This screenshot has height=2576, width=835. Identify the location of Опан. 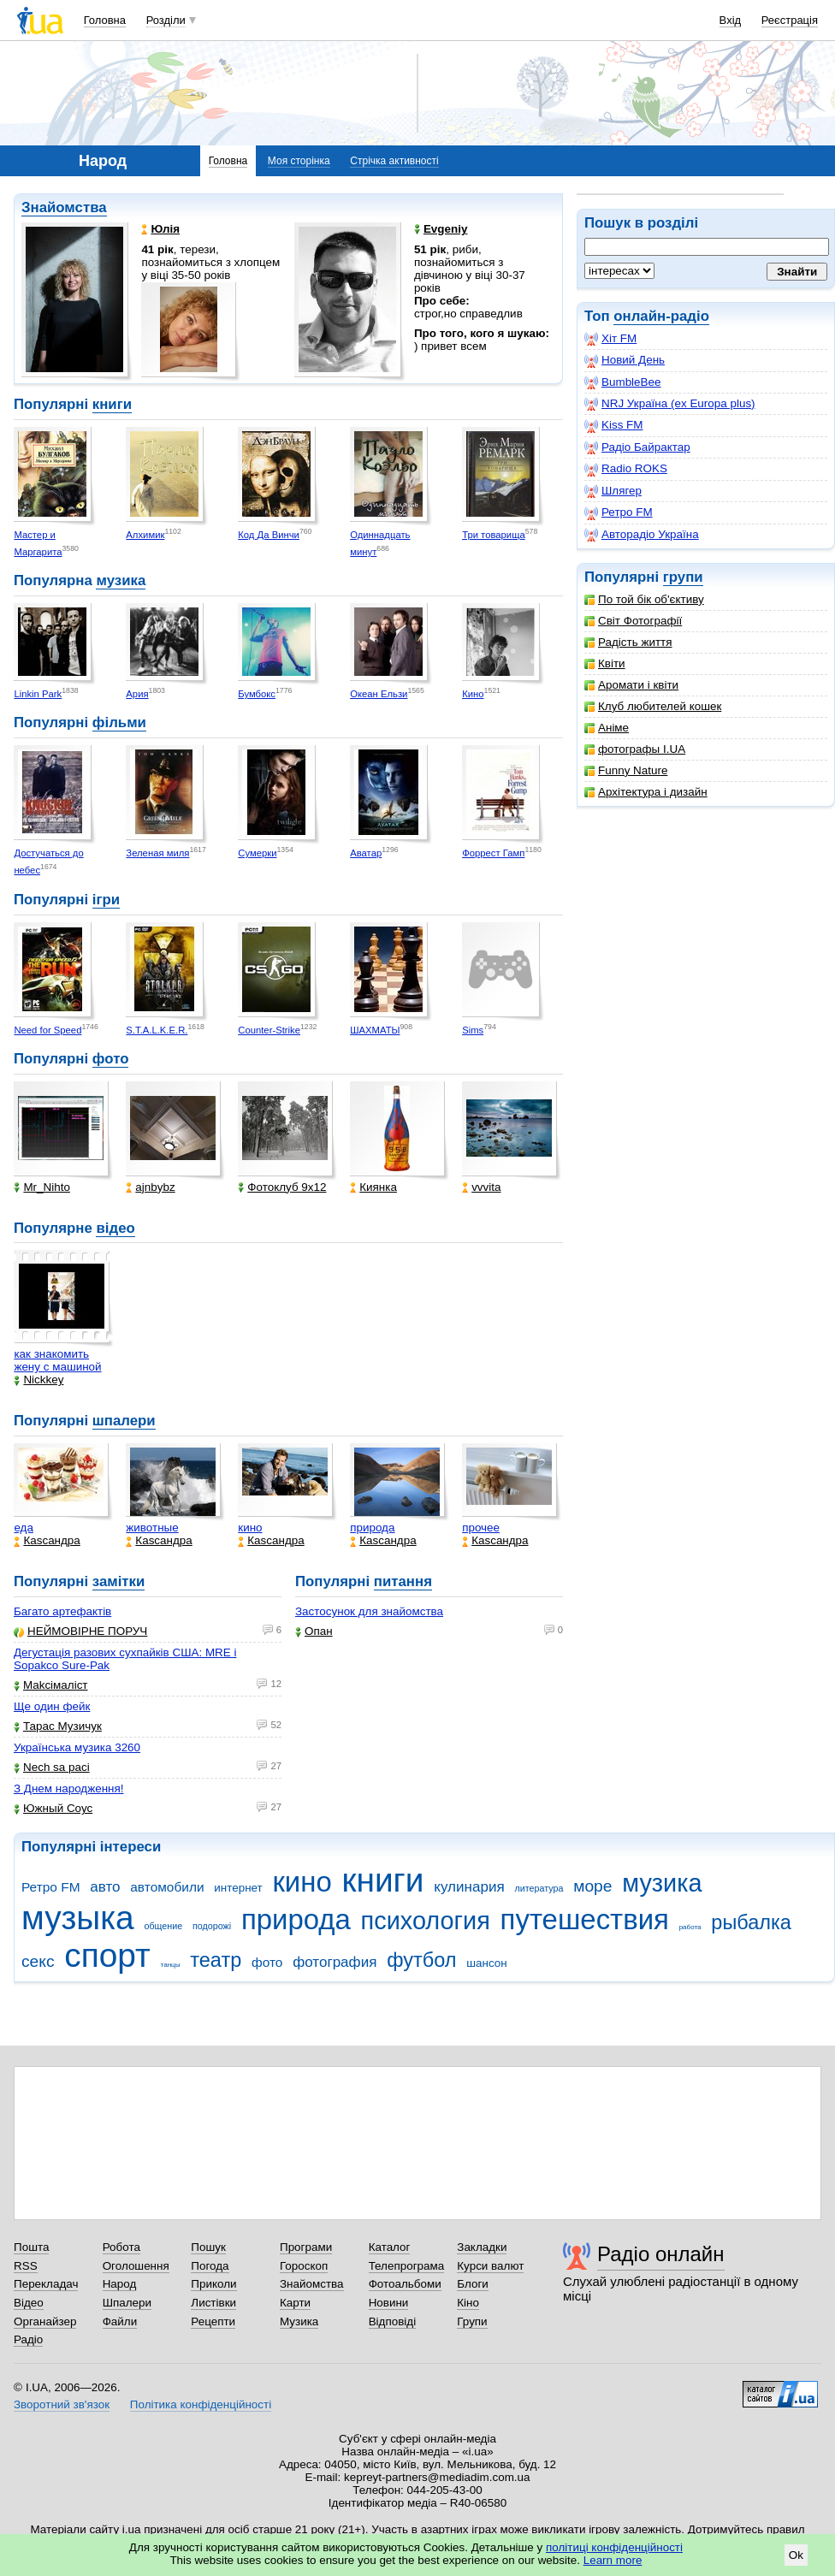
(314, 1631).